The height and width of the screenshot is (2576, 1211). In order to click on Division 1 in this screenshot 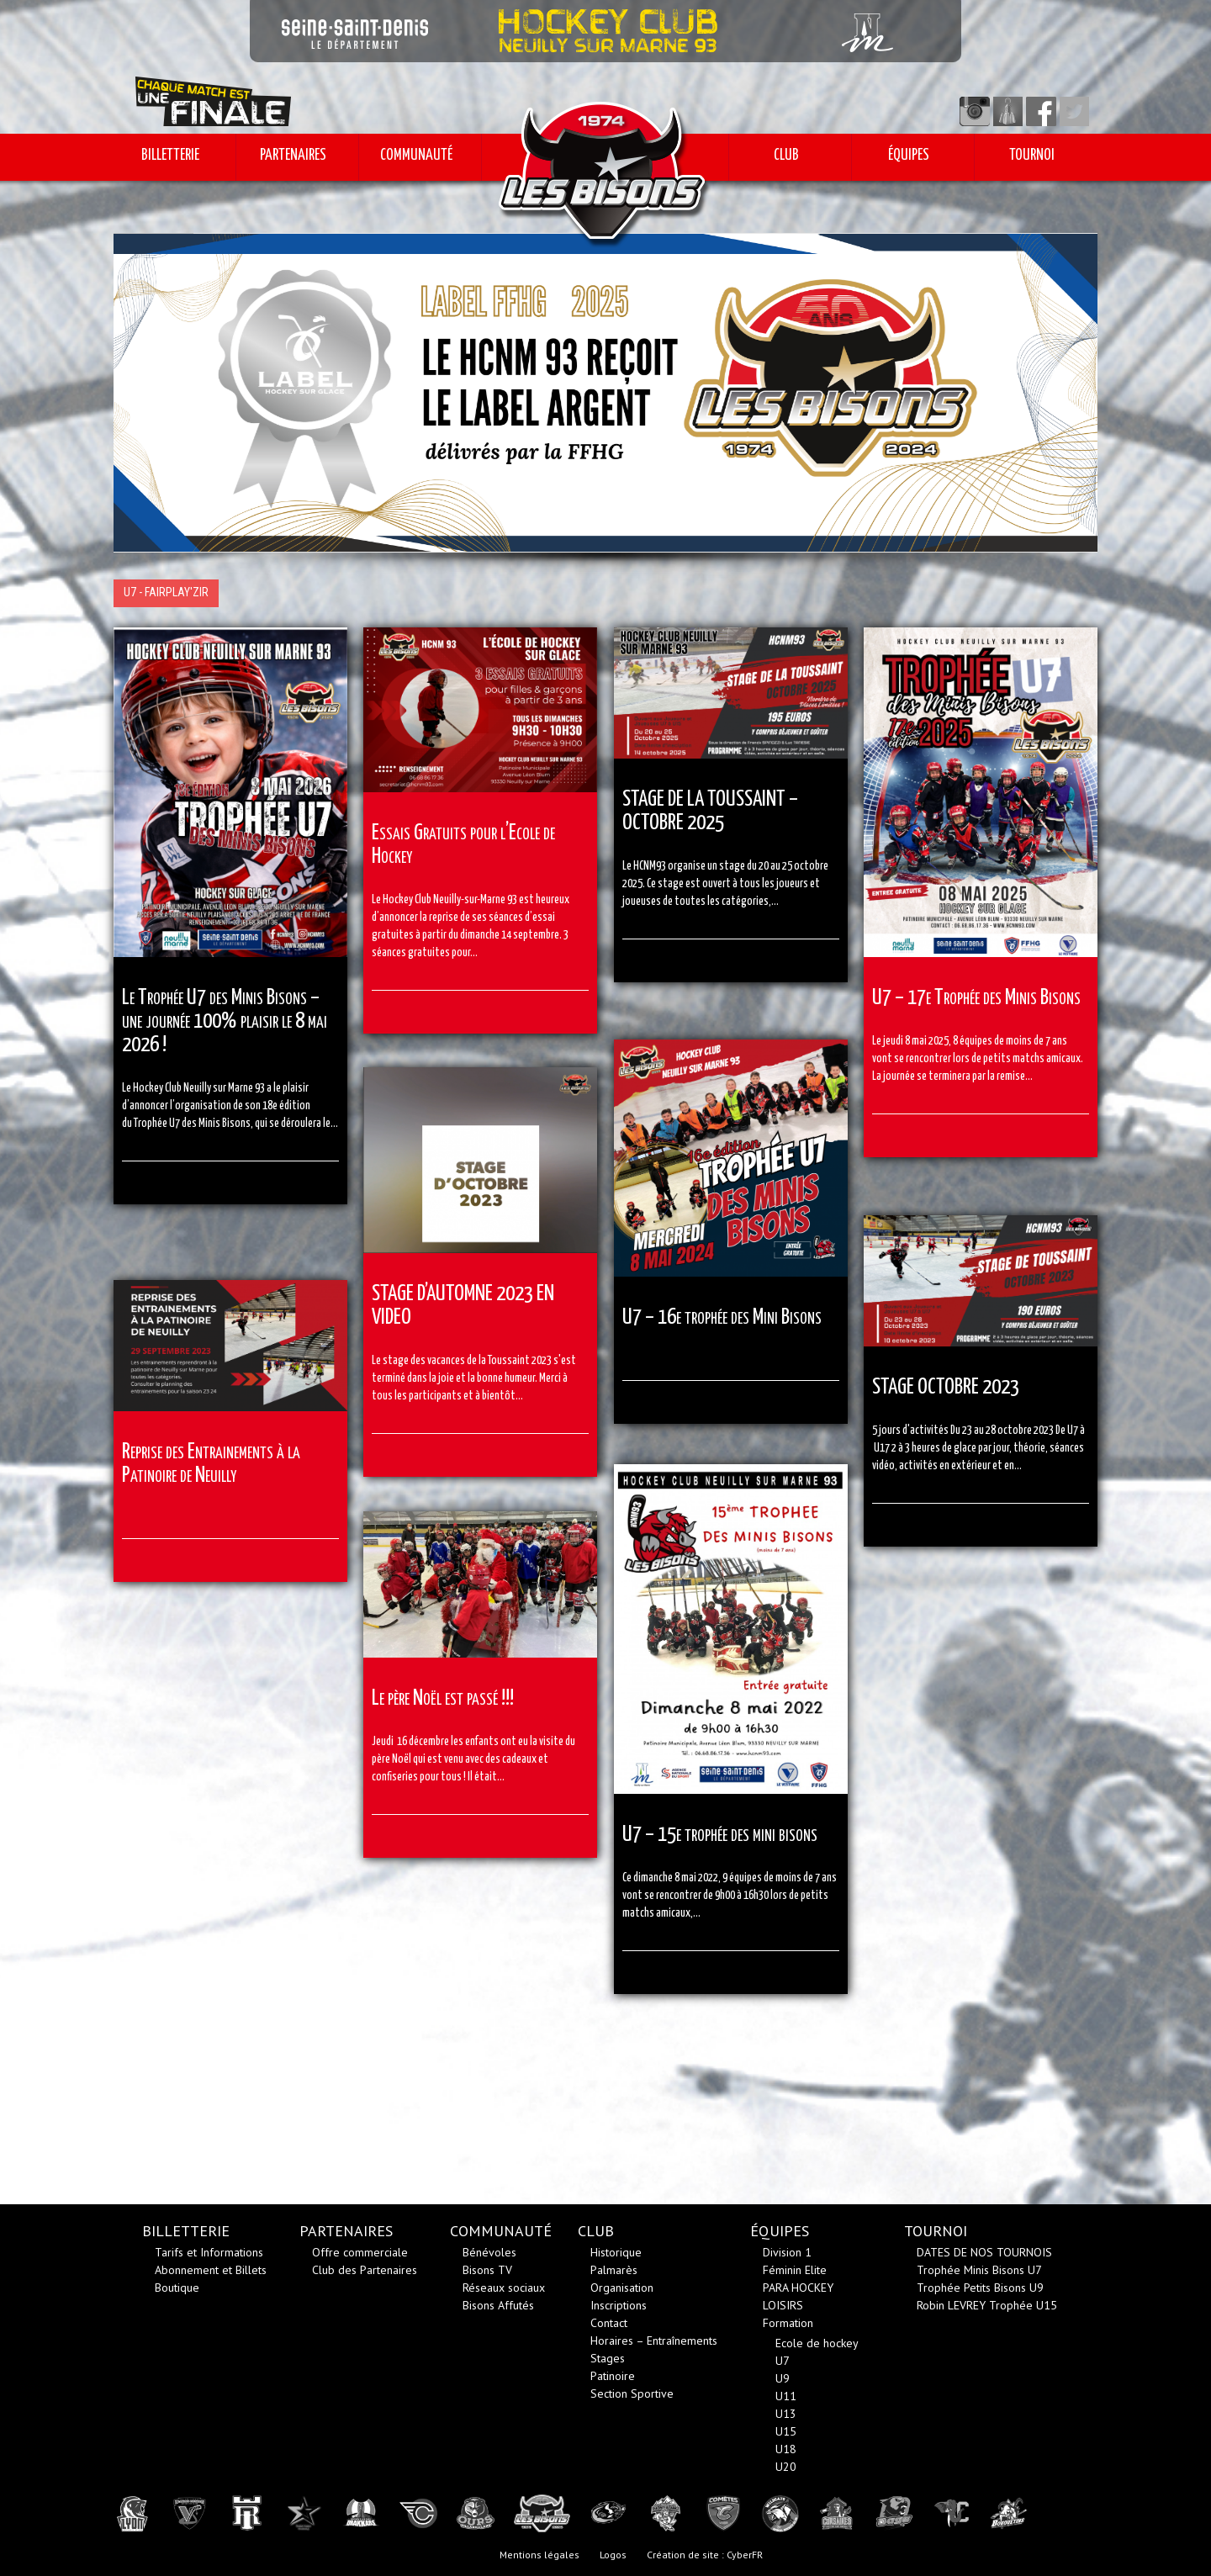, I will do `click(787, 2252)`.